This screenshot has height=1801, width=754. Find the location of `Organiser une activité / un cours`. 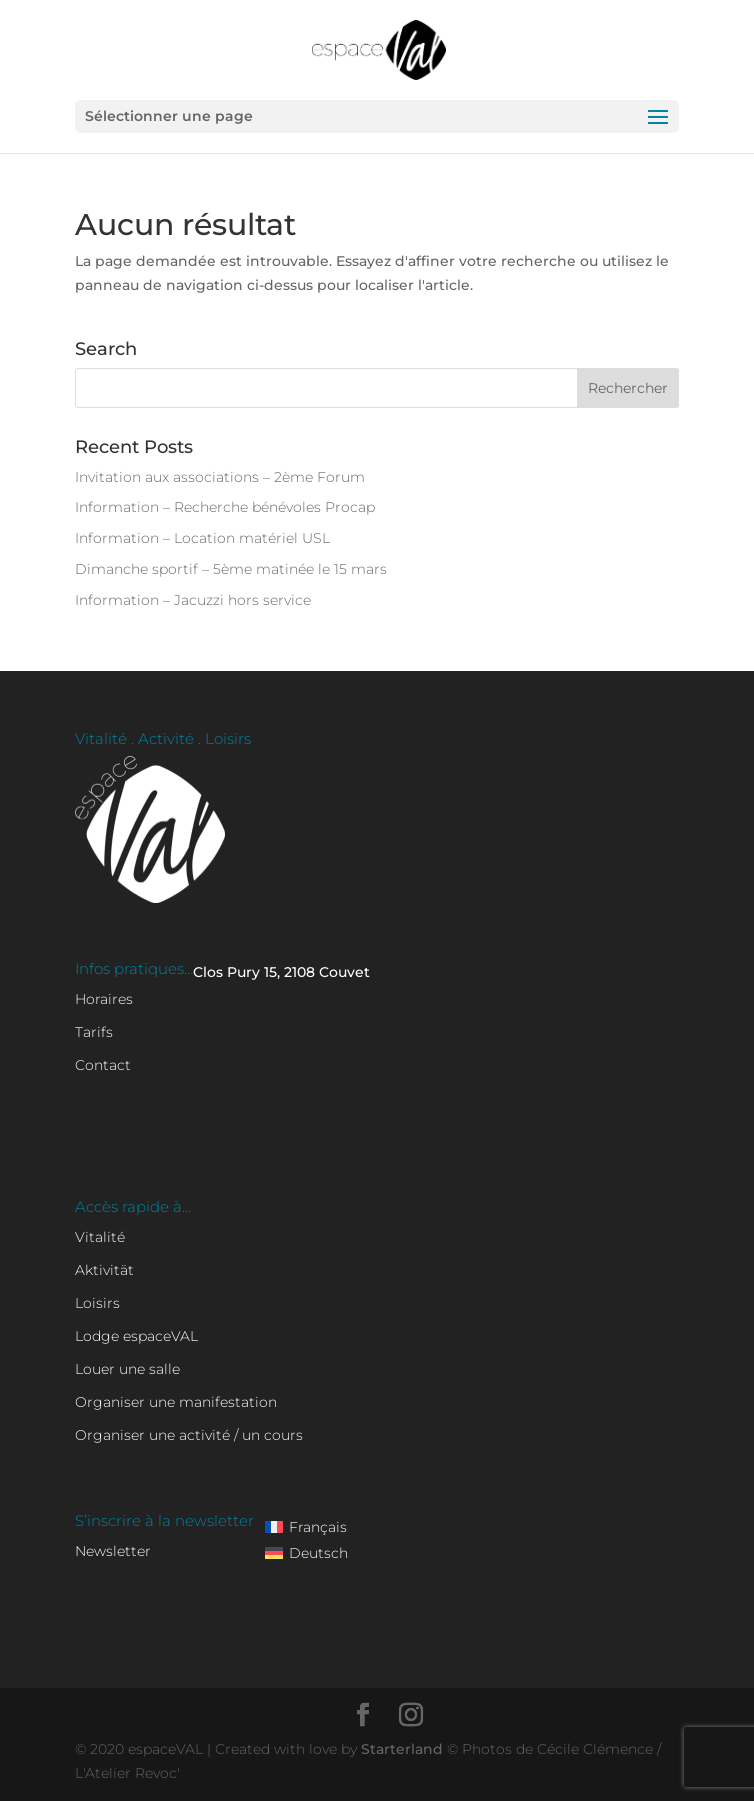

Organiser une activité / un cours is located at coordinates (189, 1435).